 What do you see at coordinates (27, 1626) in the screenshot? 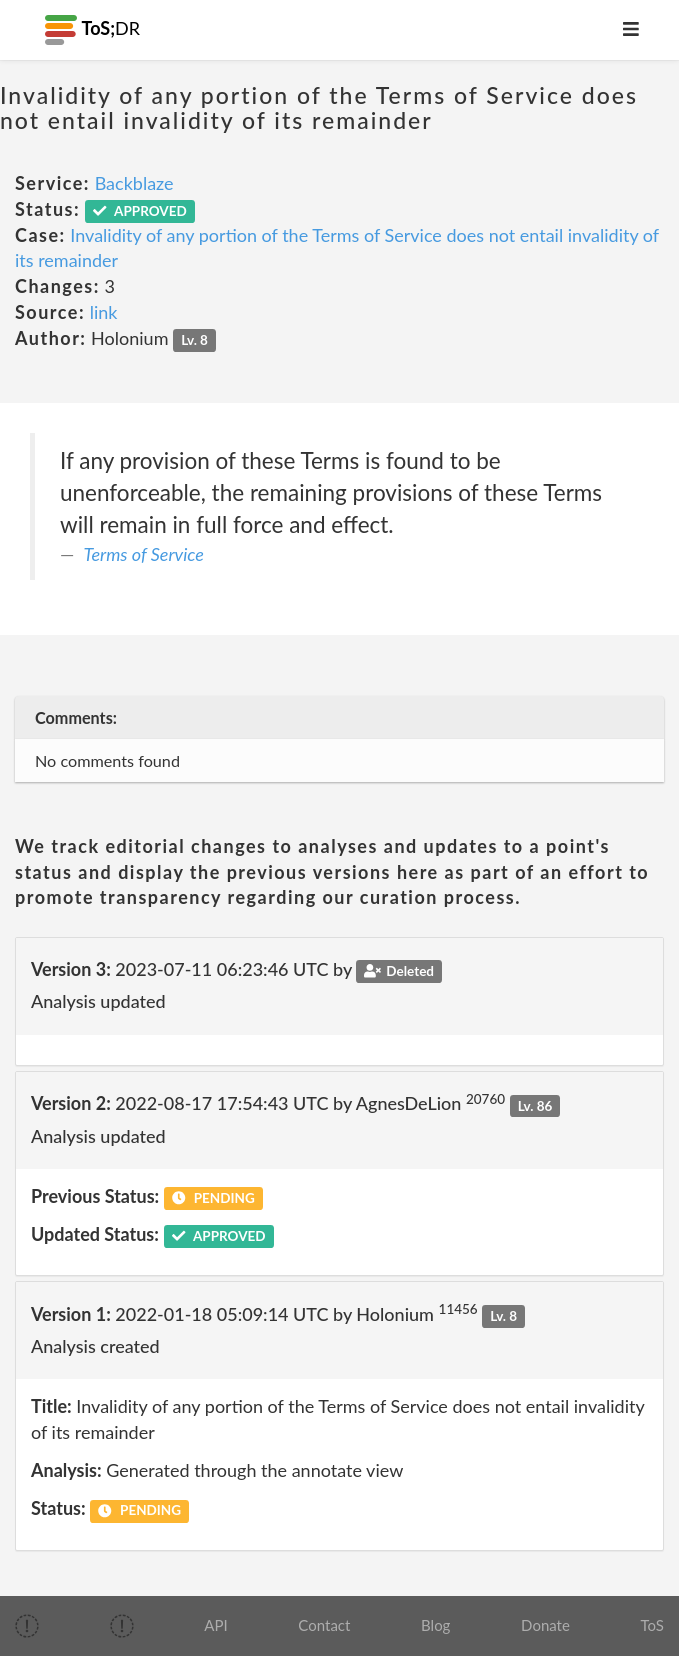
I see `[img]` at bounding box center [27, 1626].